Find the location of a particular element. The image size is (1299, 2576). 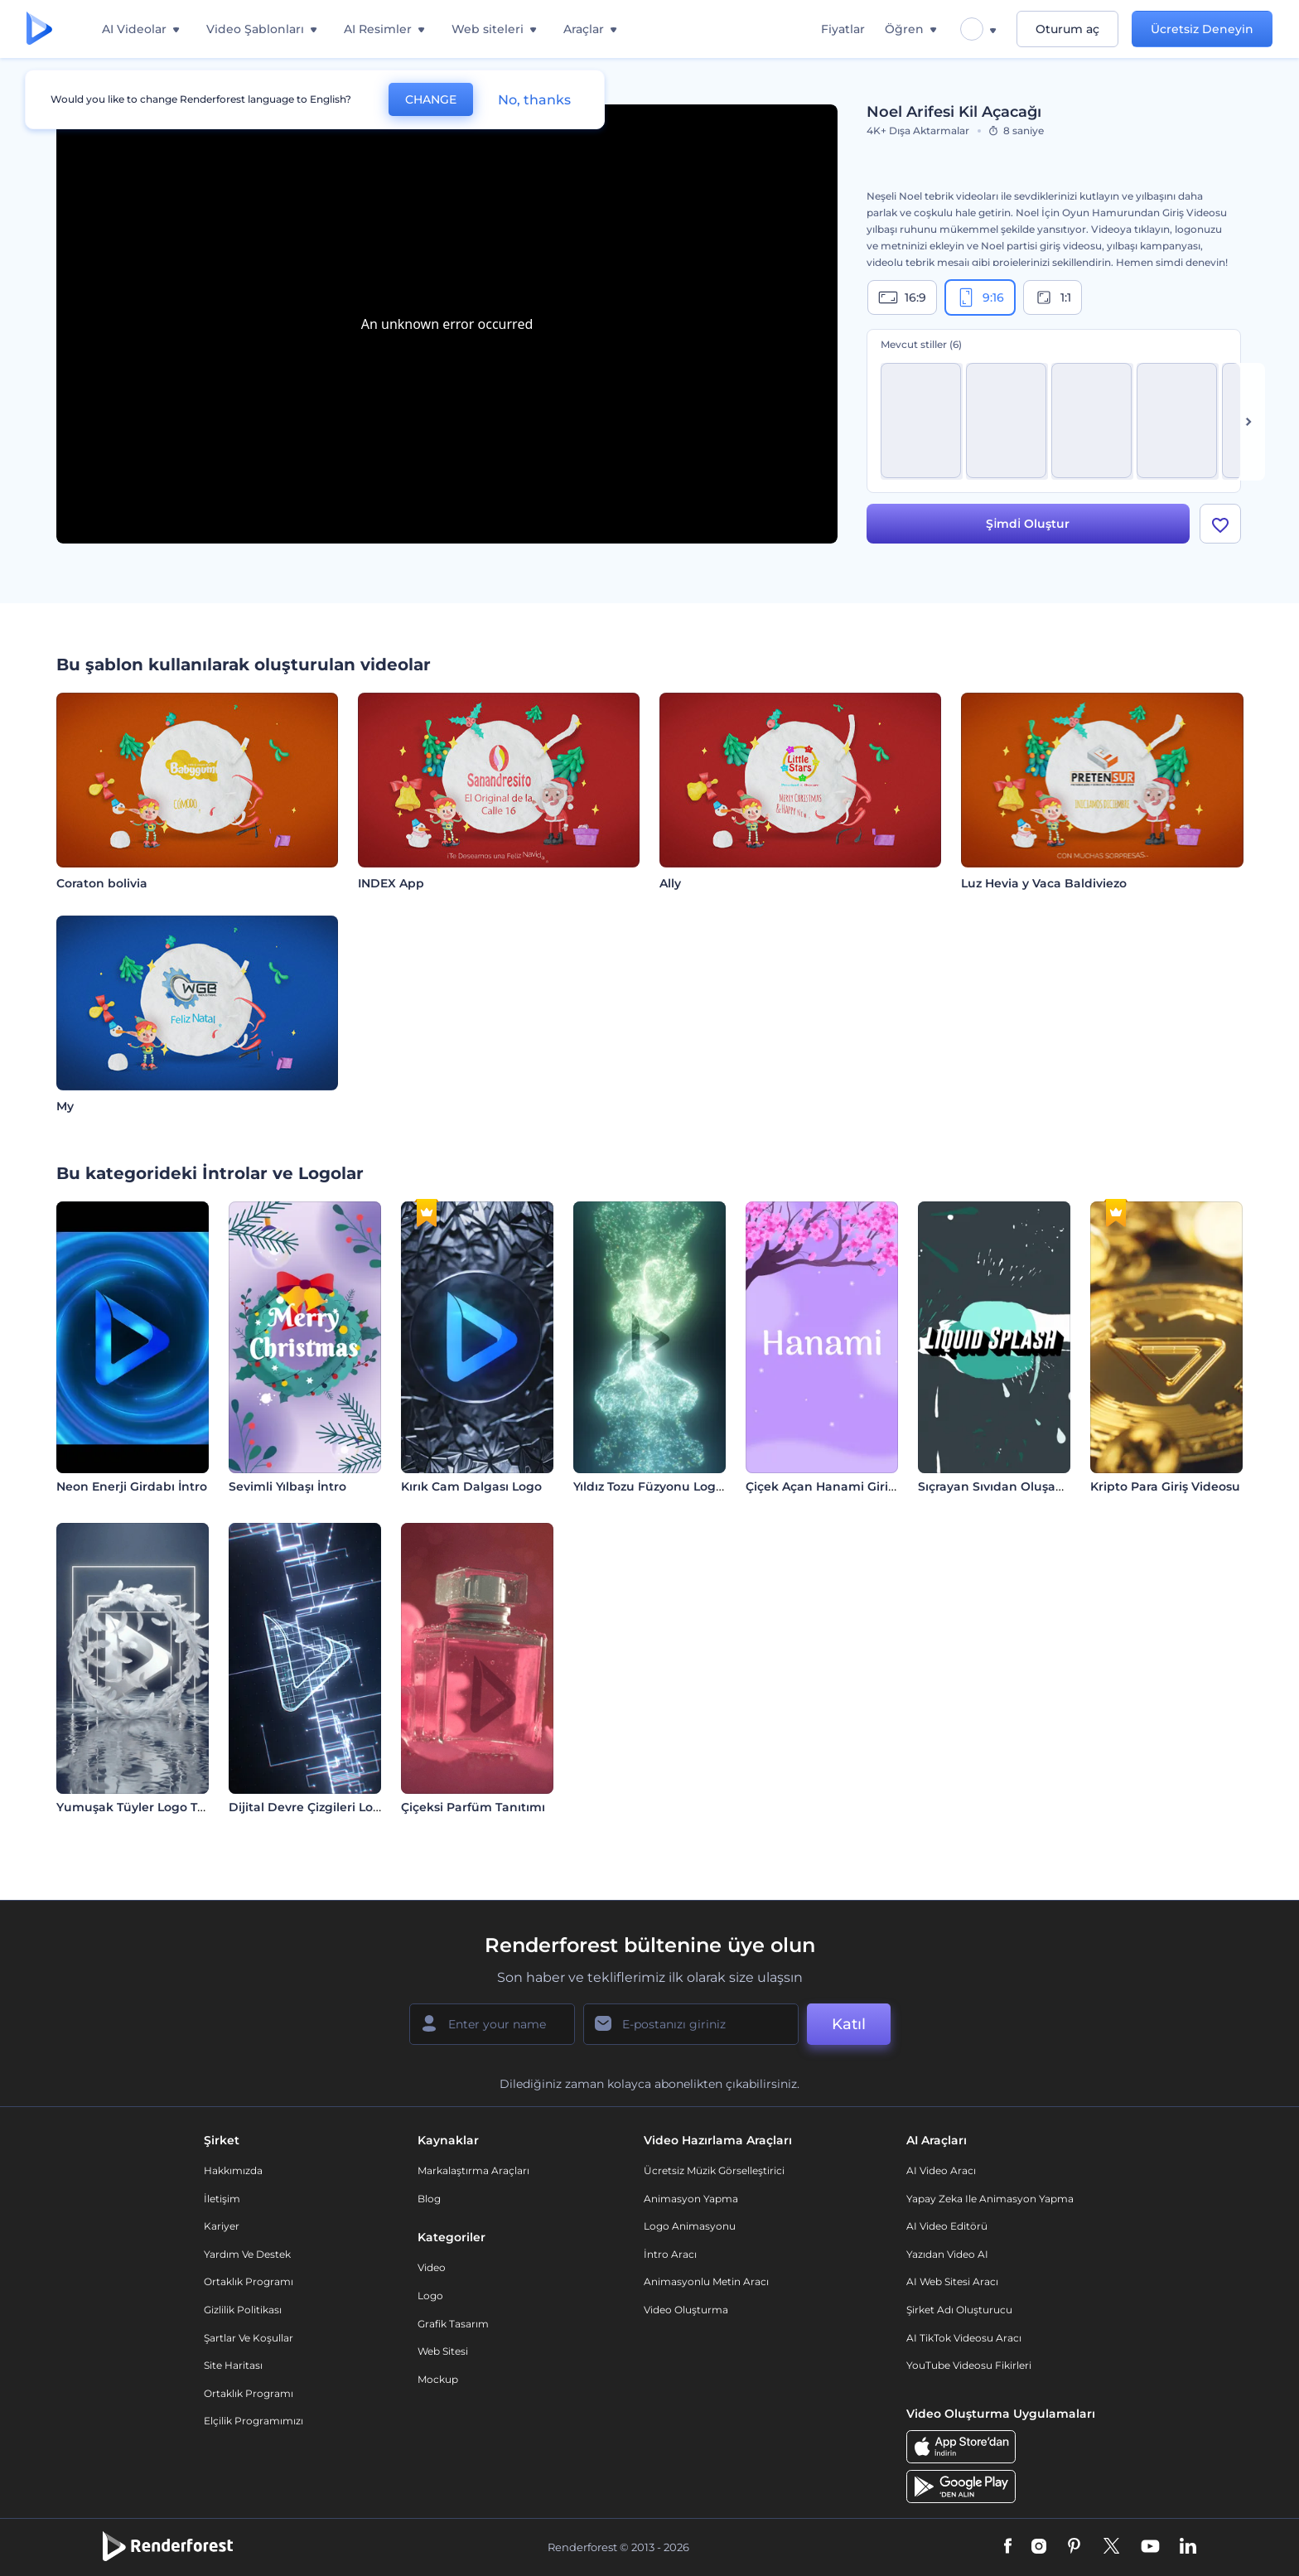

AI Web Sitesi Aracı is located at coordinates (952, 2281).